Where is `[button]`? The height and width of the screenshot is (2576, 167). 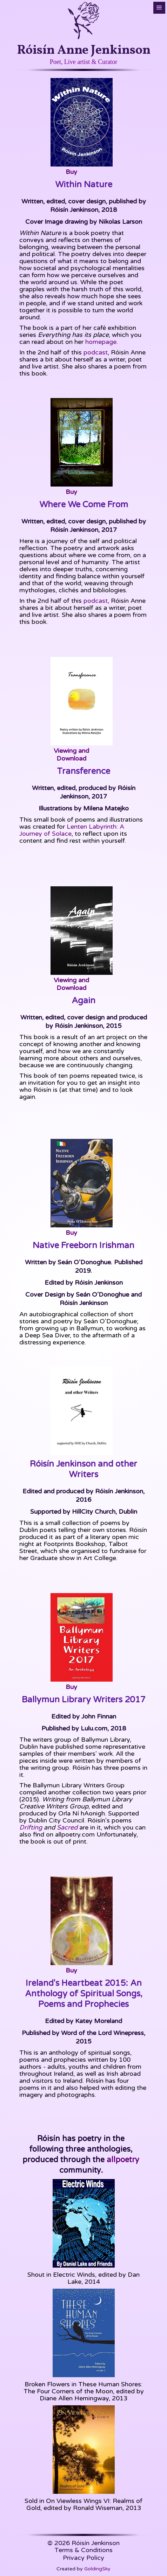
[button] is located at coordinates (159, 8).